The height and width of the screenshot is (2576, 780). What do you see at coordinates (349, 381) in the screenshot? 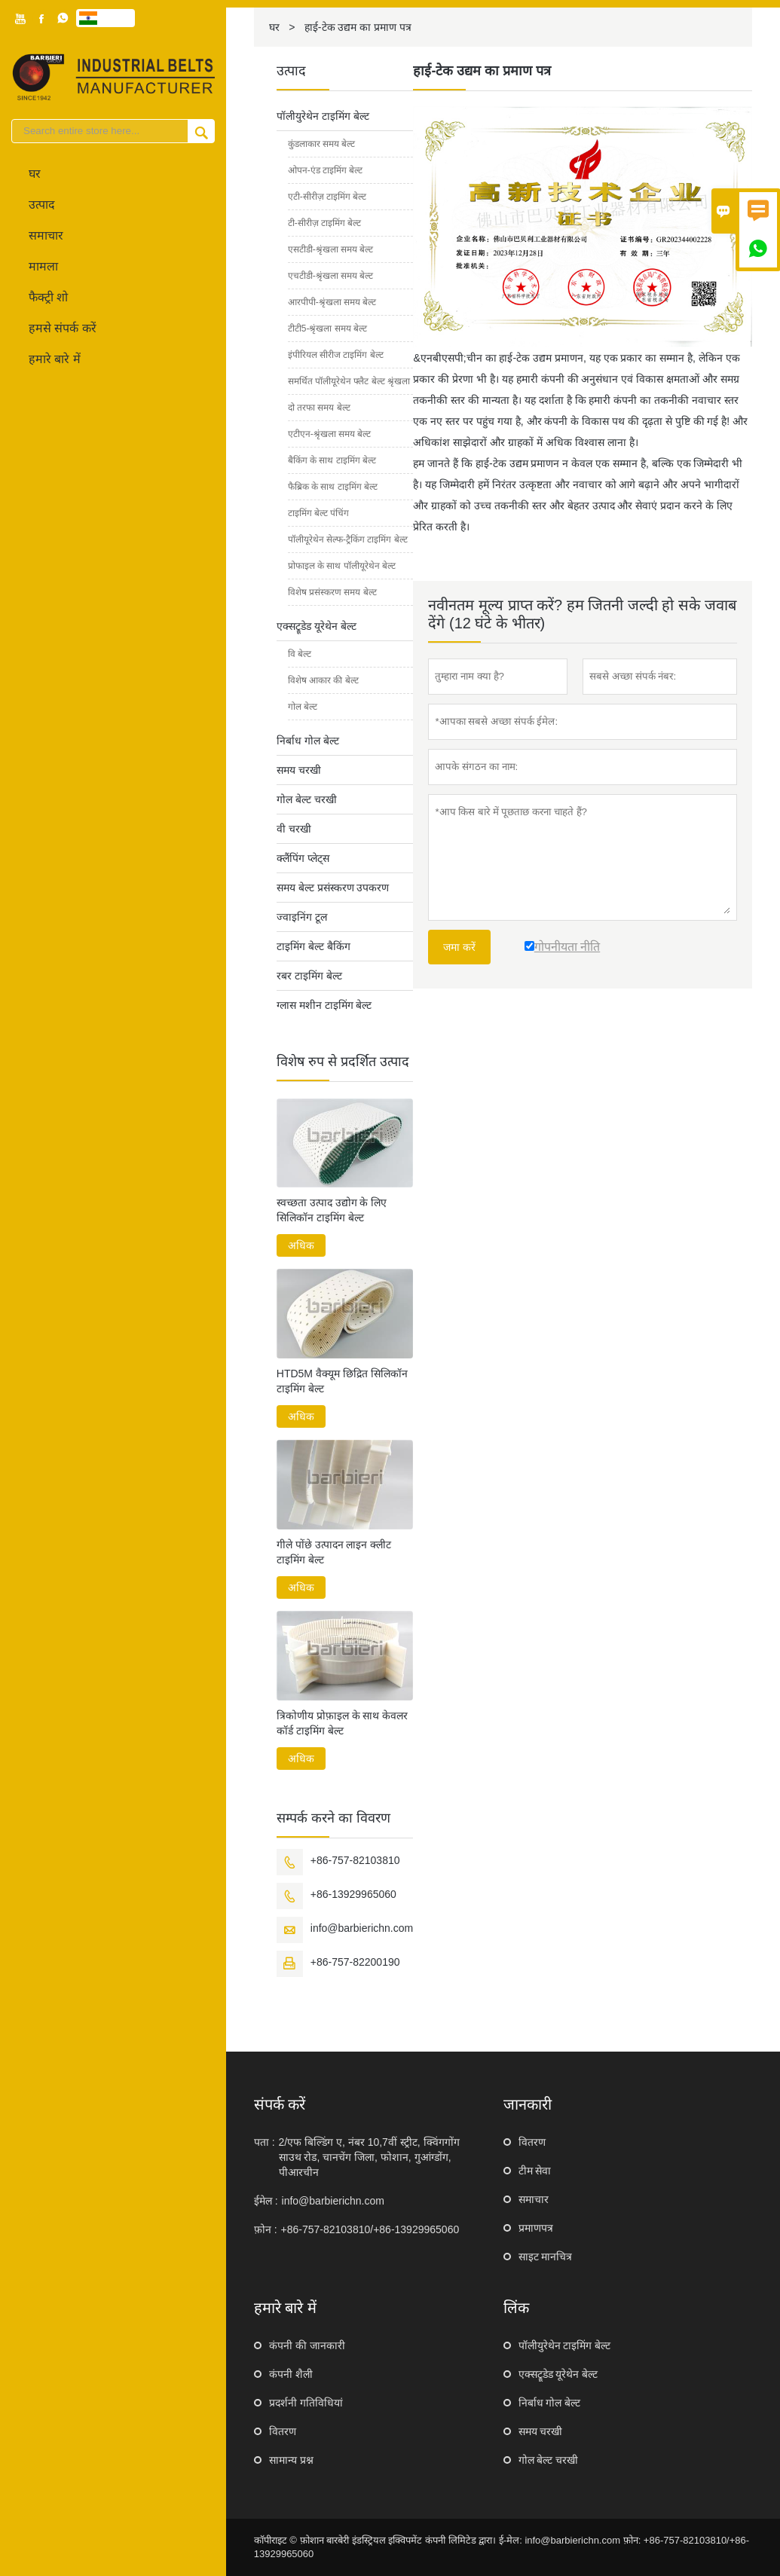
I see `समर्थित पॉलीयूरेथेन फ्लैट बेल्ट श्रृंखला` at bounding box center [349, 381].